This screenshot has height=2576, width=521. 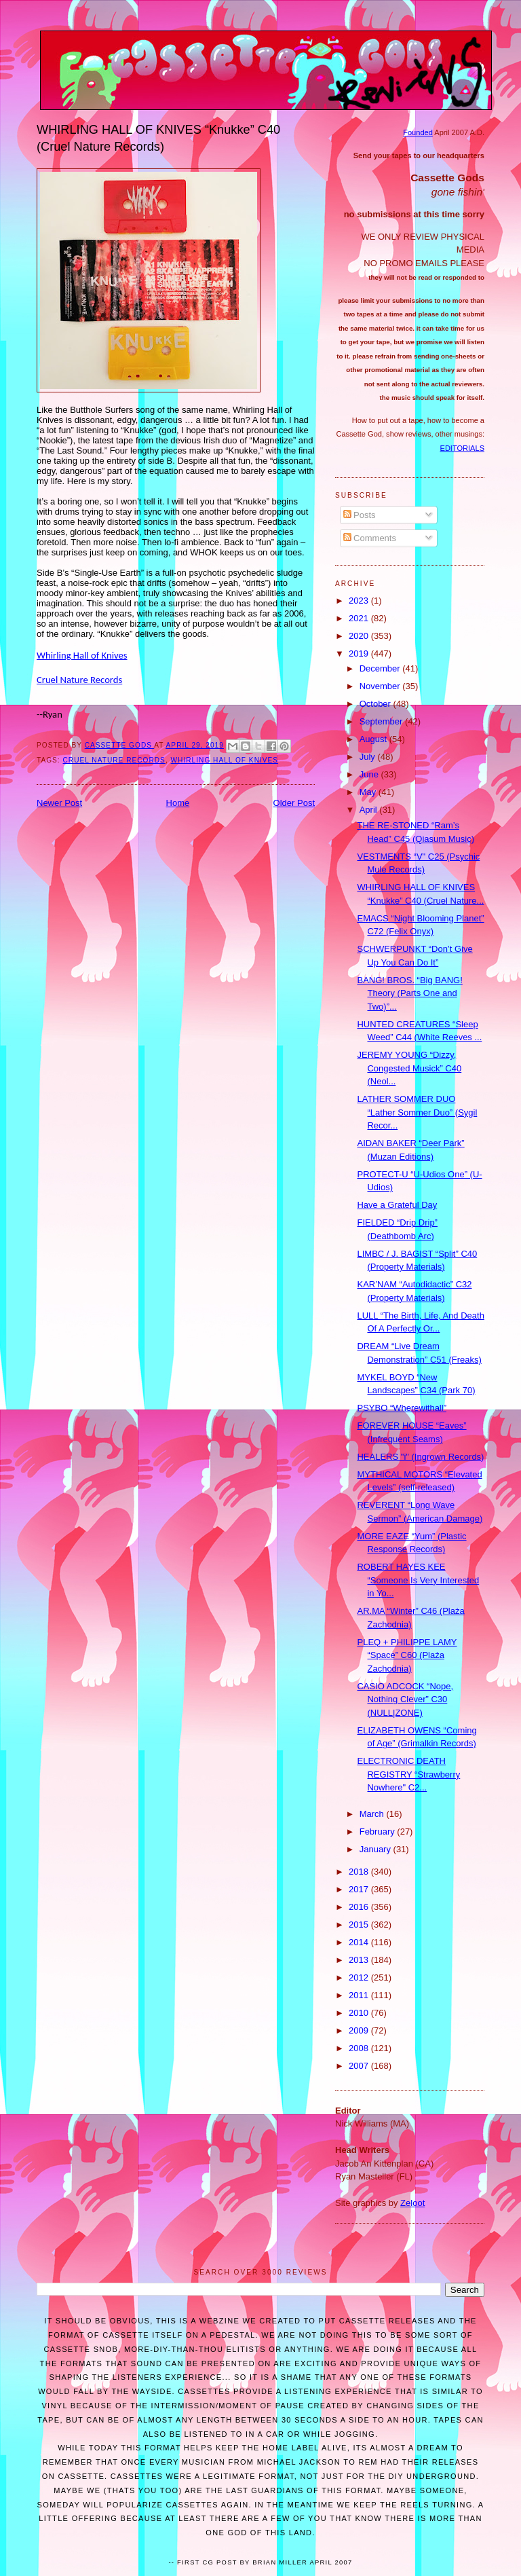 I want to click on Cruel Nature Records, so click(x=79, y=680).